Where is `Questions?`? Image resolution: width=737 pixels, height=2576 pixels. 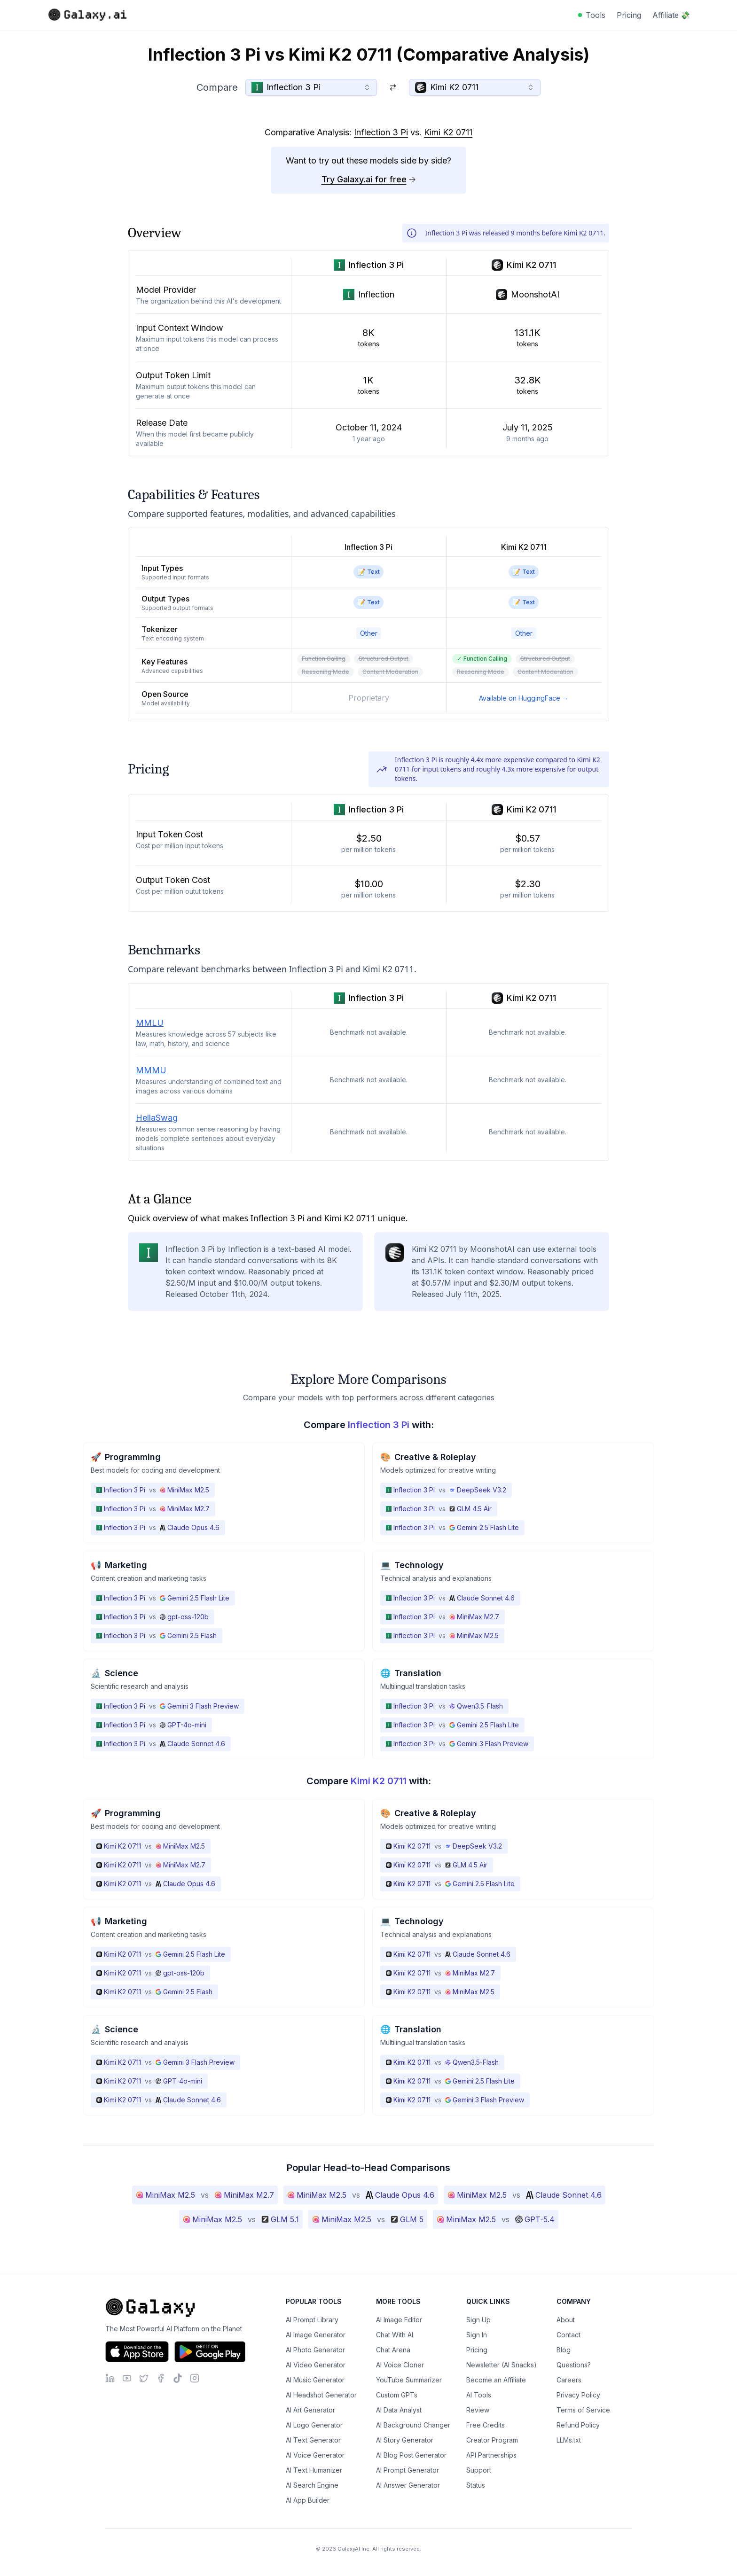
Questions? is located at coordinates (574, 2365).